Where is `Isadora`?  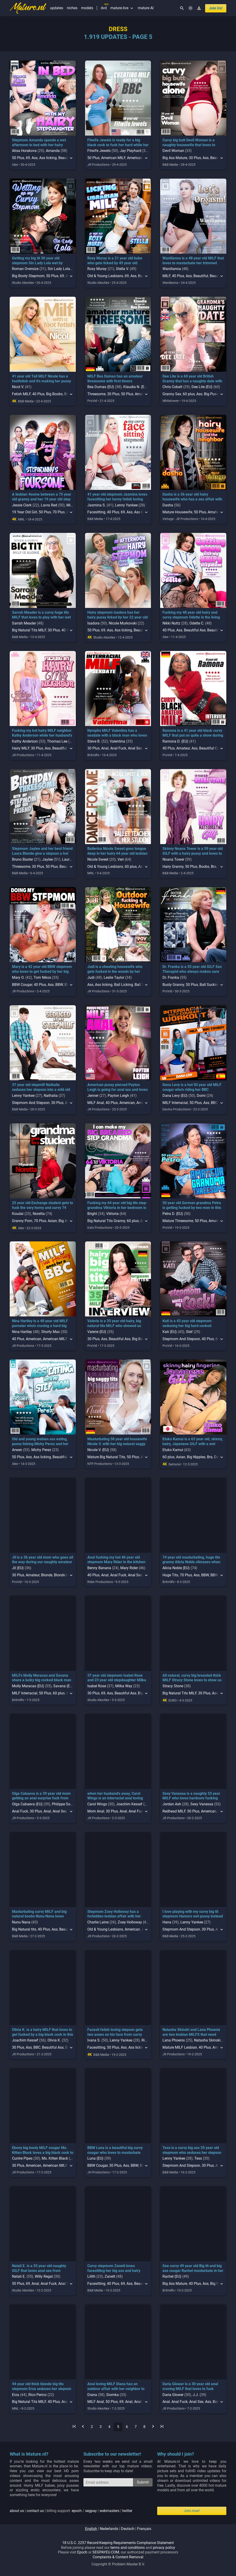 Isadora is located at coordinates (93, 623).